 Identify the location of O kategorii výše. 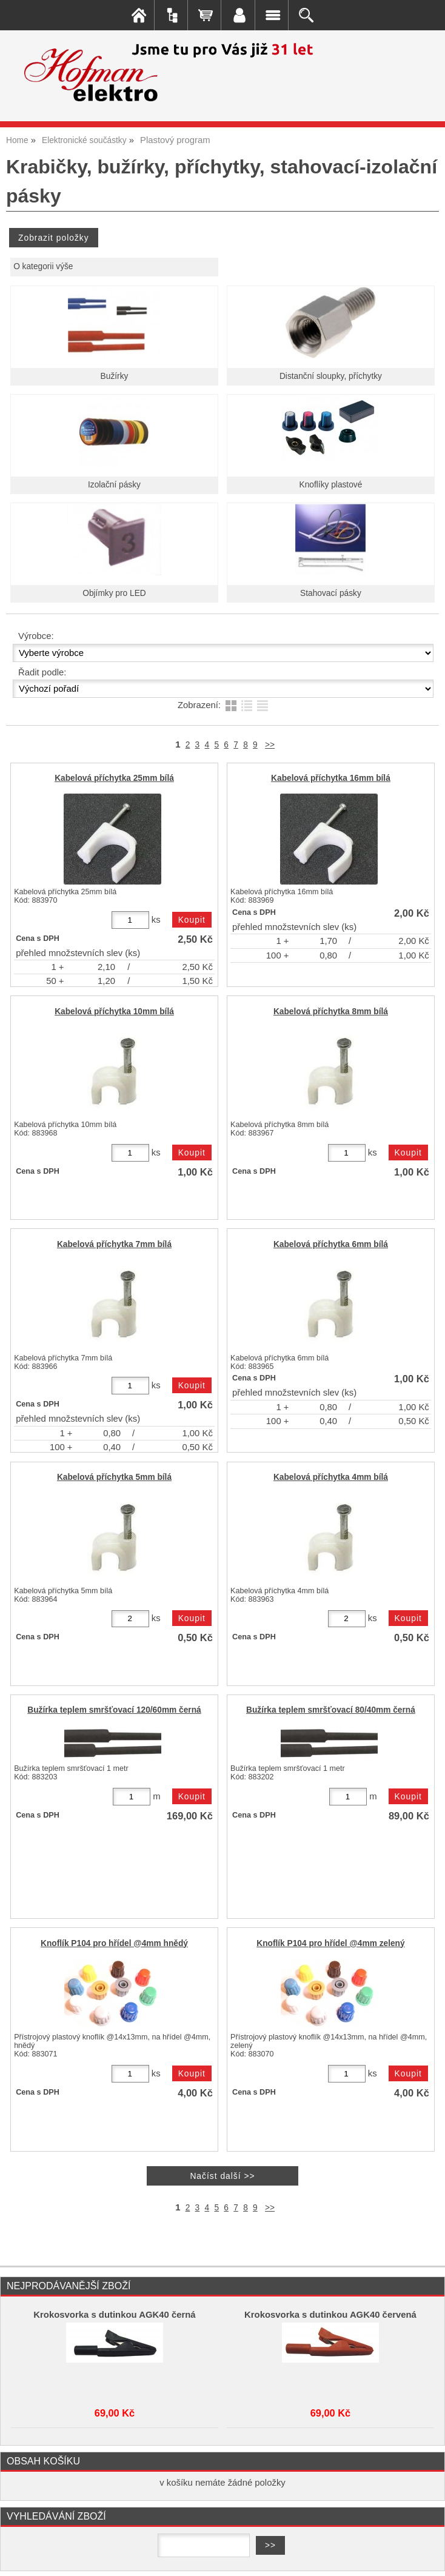
(43, 266).